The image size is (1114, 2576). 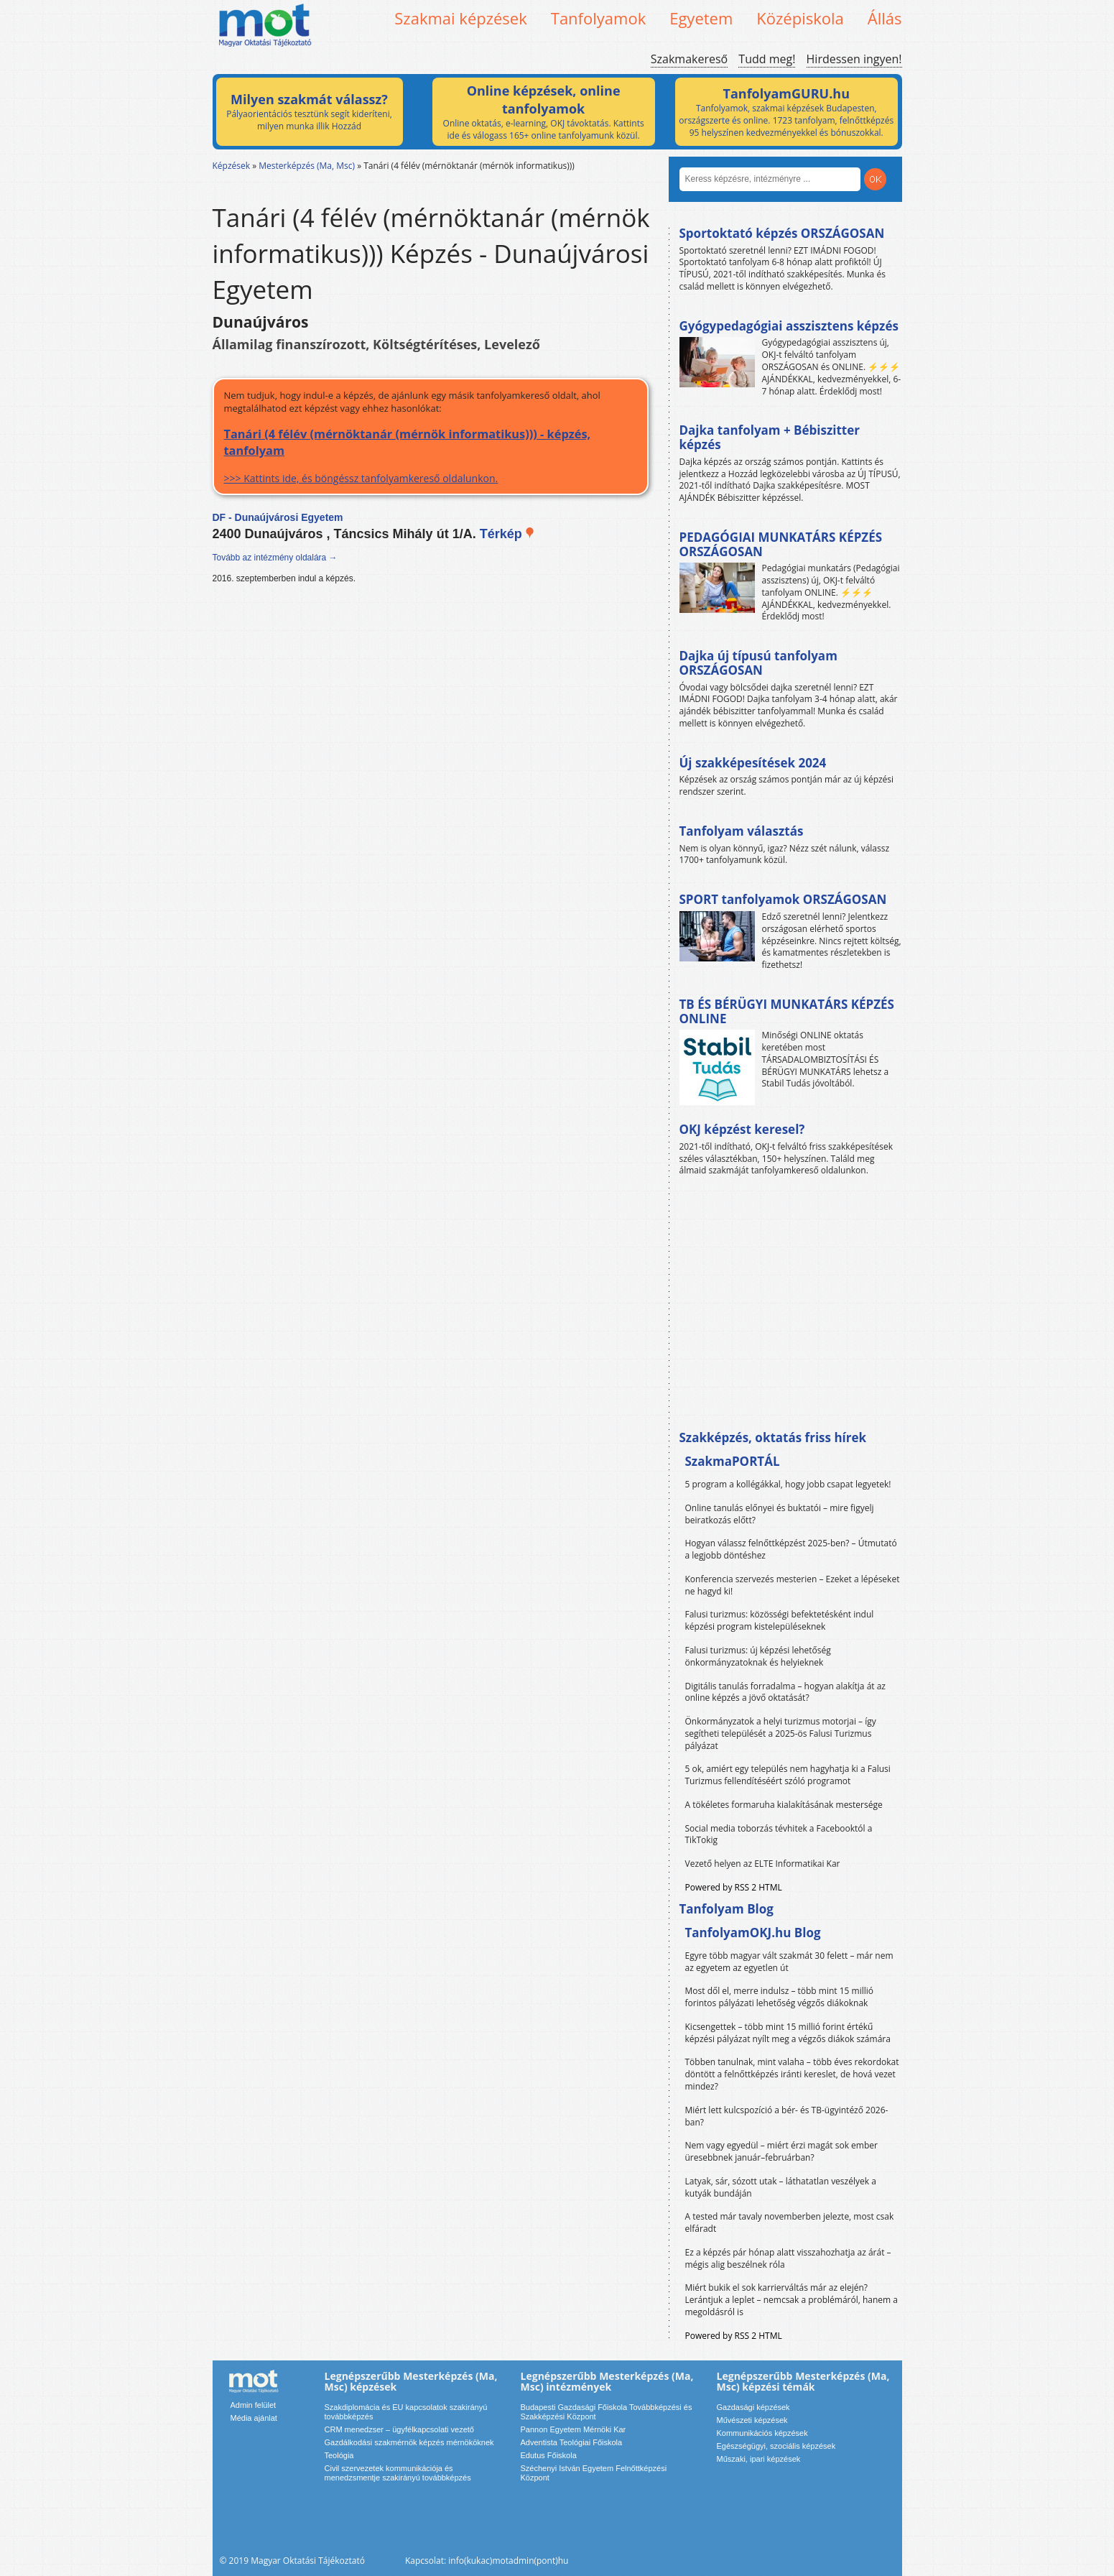 I want to click on Digitális tanulás forradalma – hogyan alakítja át az online képzés a jövő oktatását?, so click(x=785, y=1692).